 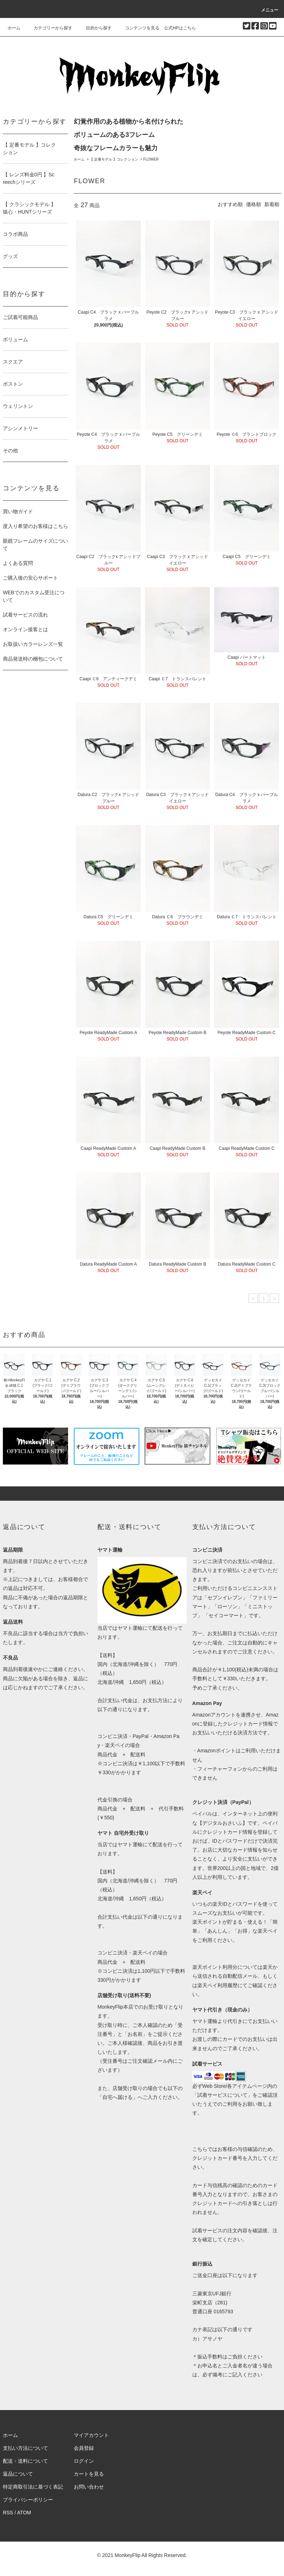 What do you see at coordinates (84, 2461) in the screenshot?
I see `ログイン` at bounding box center [84, 2461].